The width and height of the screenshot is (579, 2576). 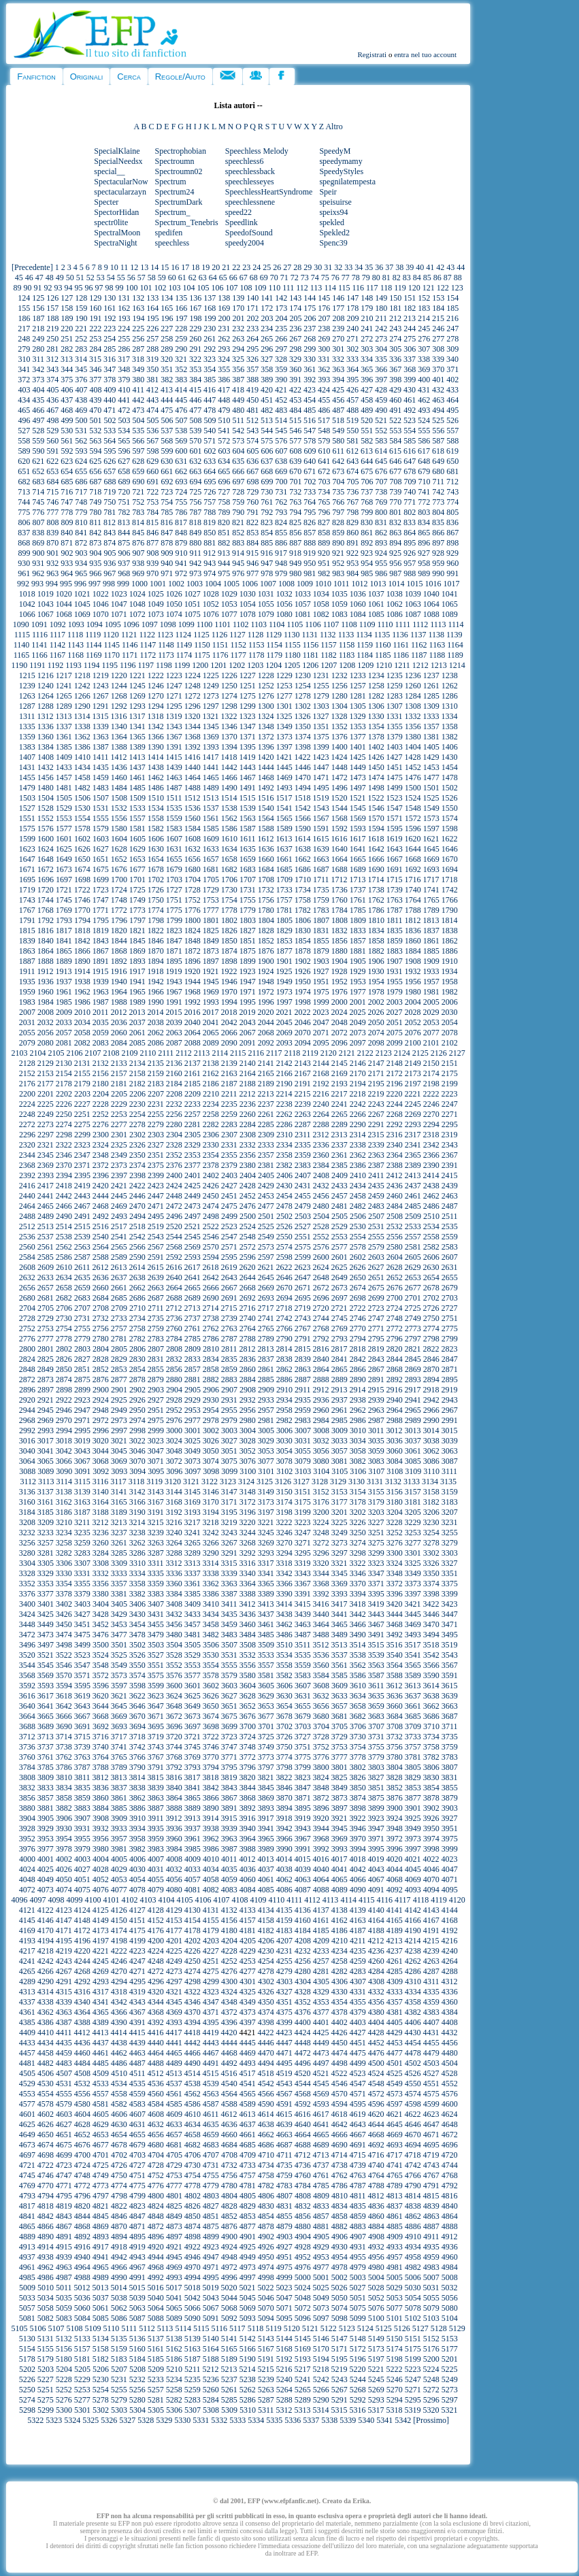 What do you see at coordinates (168, 624) in the screenshot?
I see `1098` at bounding box center [168, 624].